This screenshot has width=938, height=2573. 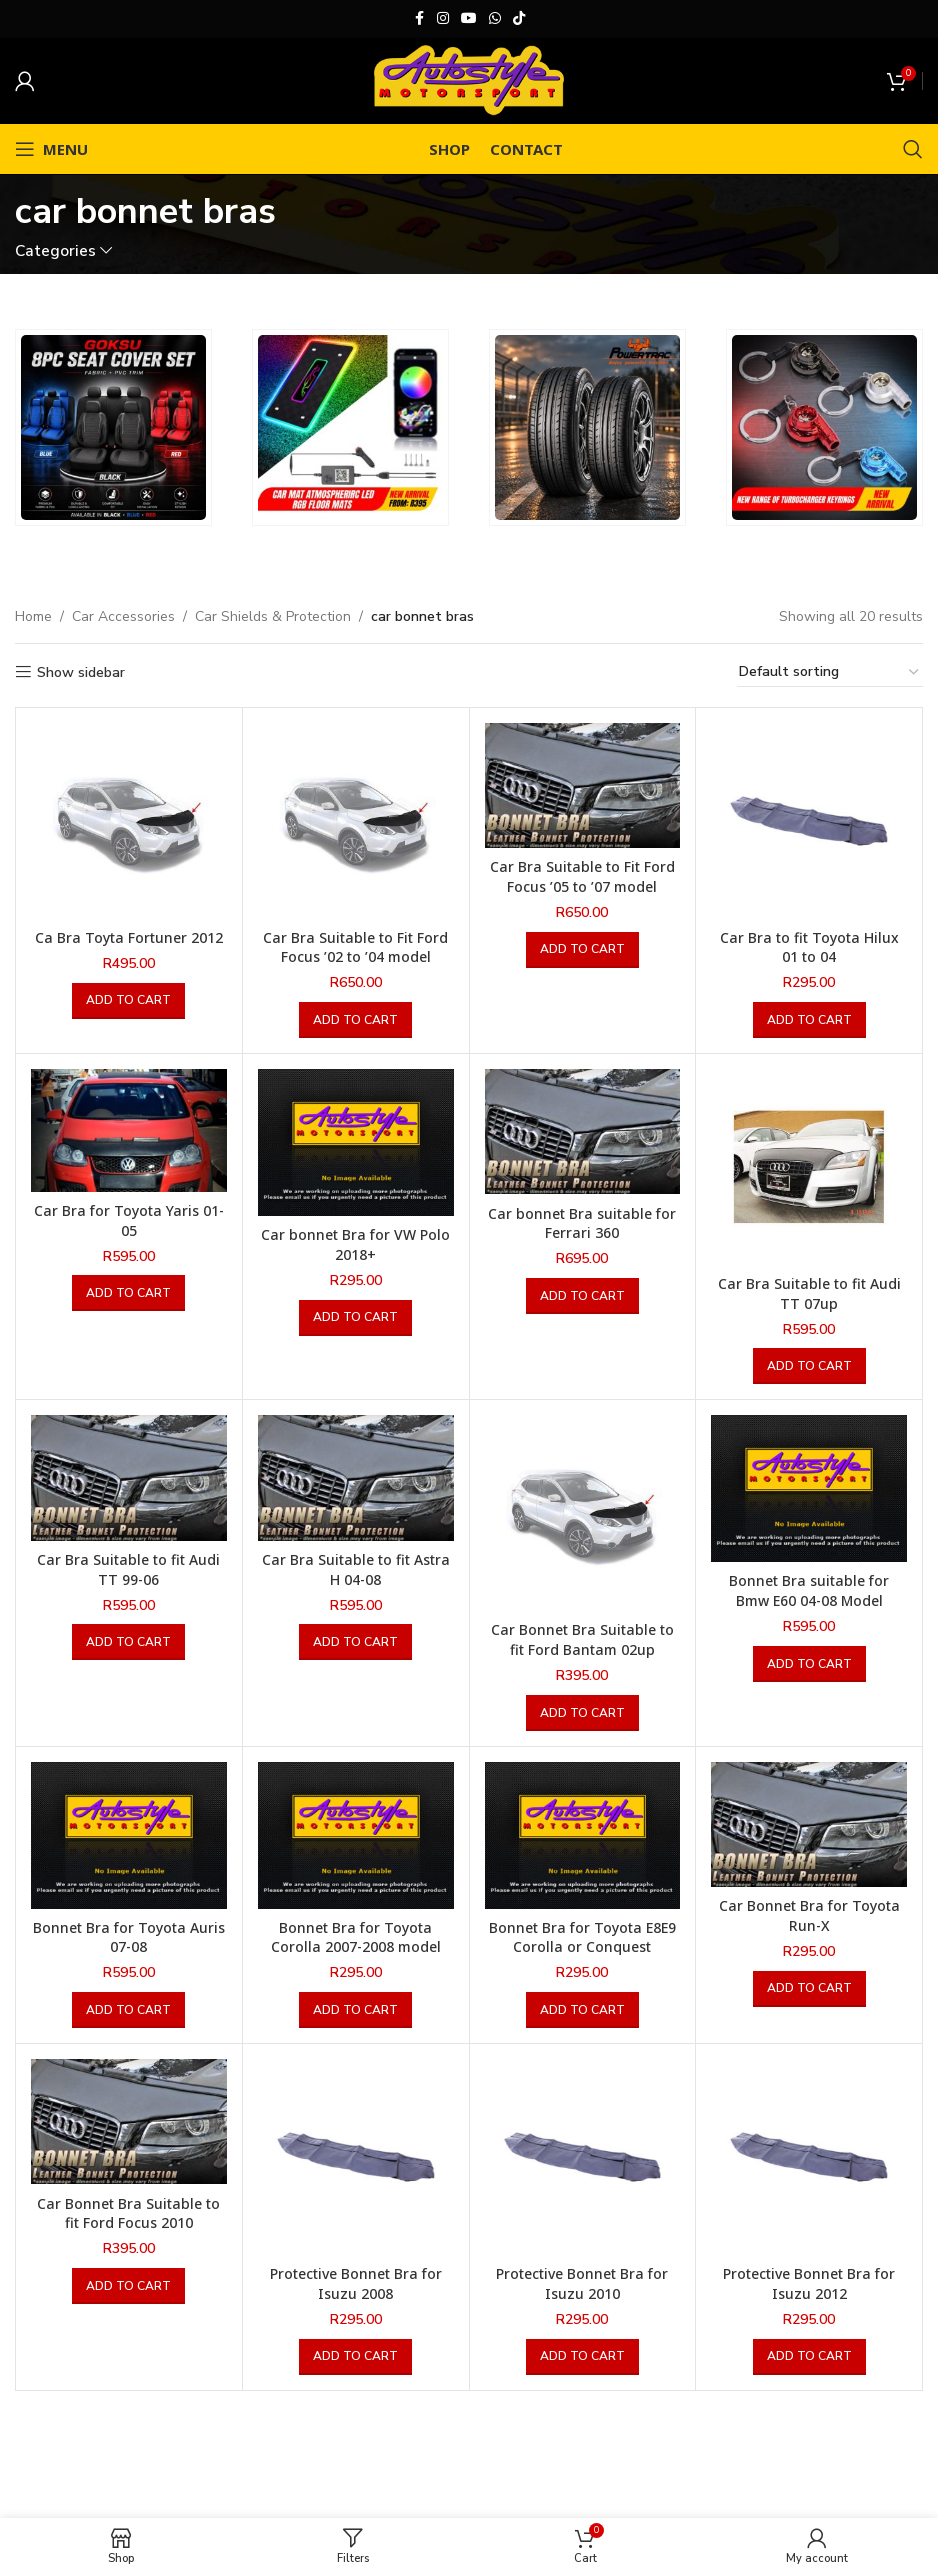 I want to click on Bonnet Bra for Toyota Auris 07-08, so click(x=129, y=1937).